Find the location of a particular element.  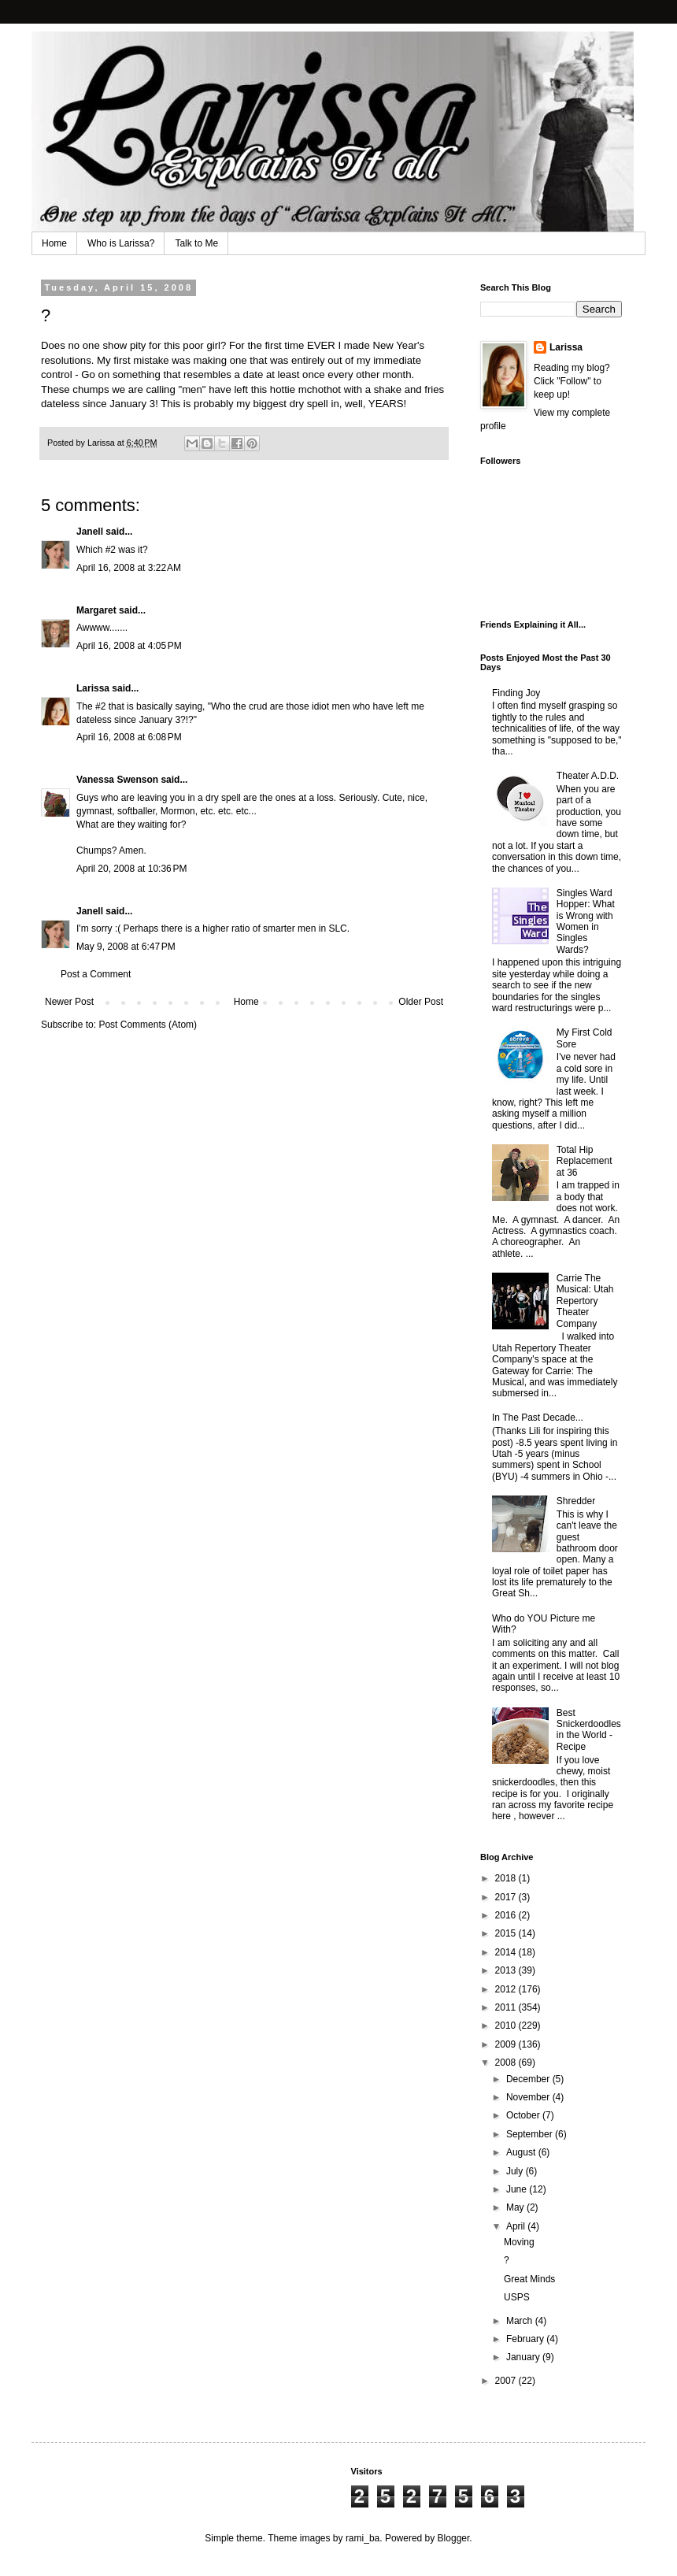

Janell is located at coordinates (89, 531).